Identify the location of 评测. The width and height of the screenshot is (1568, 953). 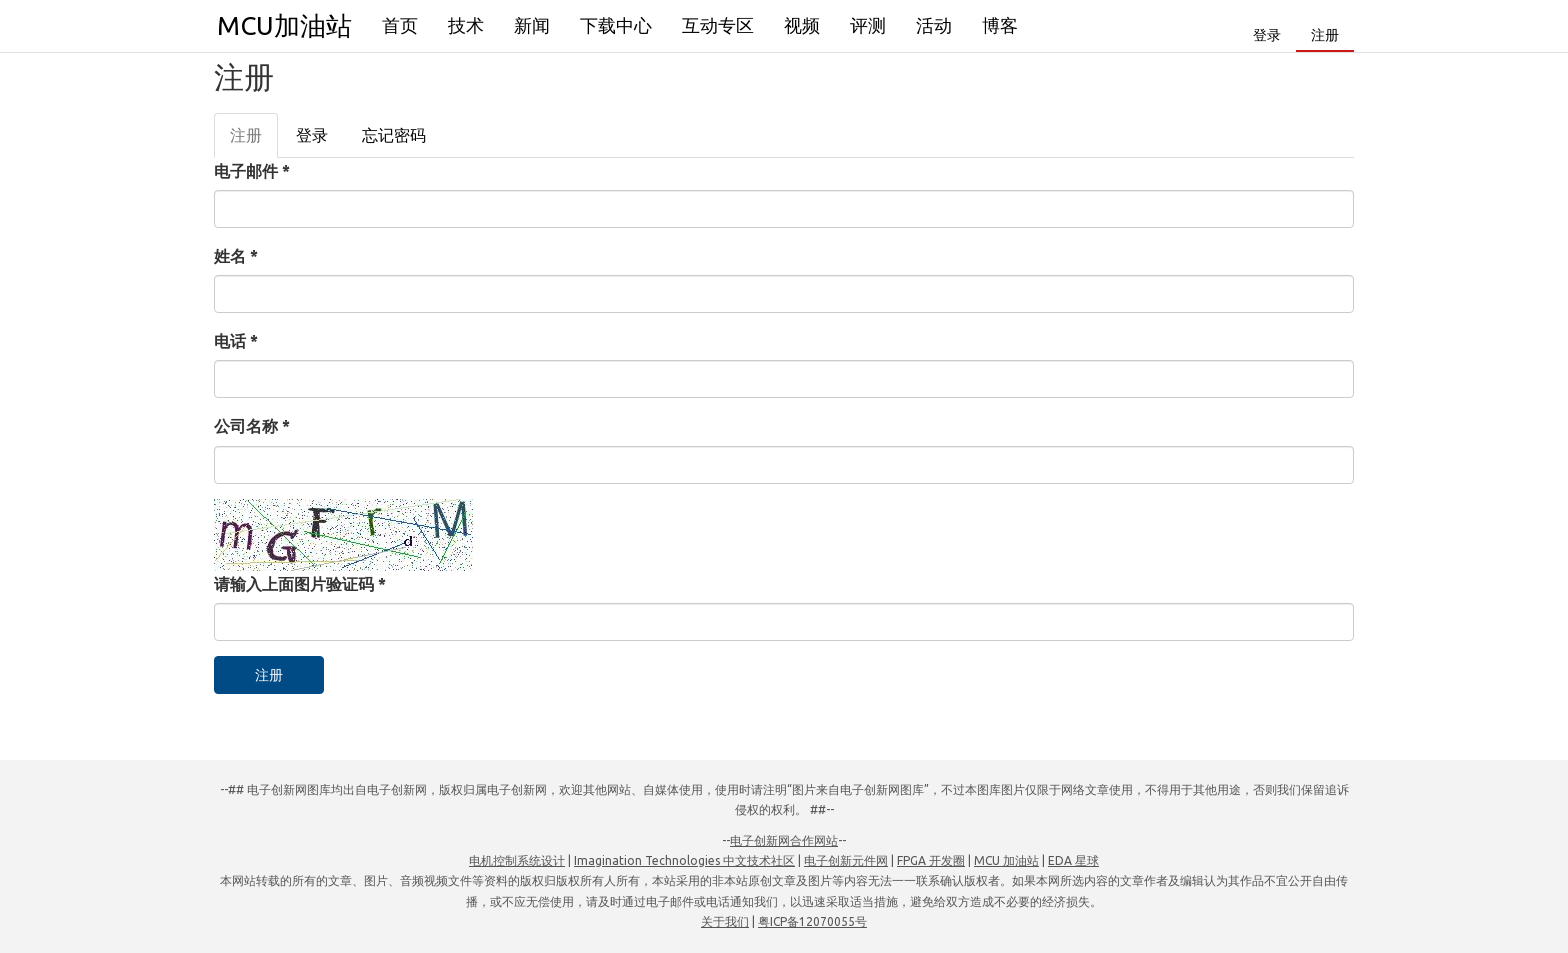
(868, 25).